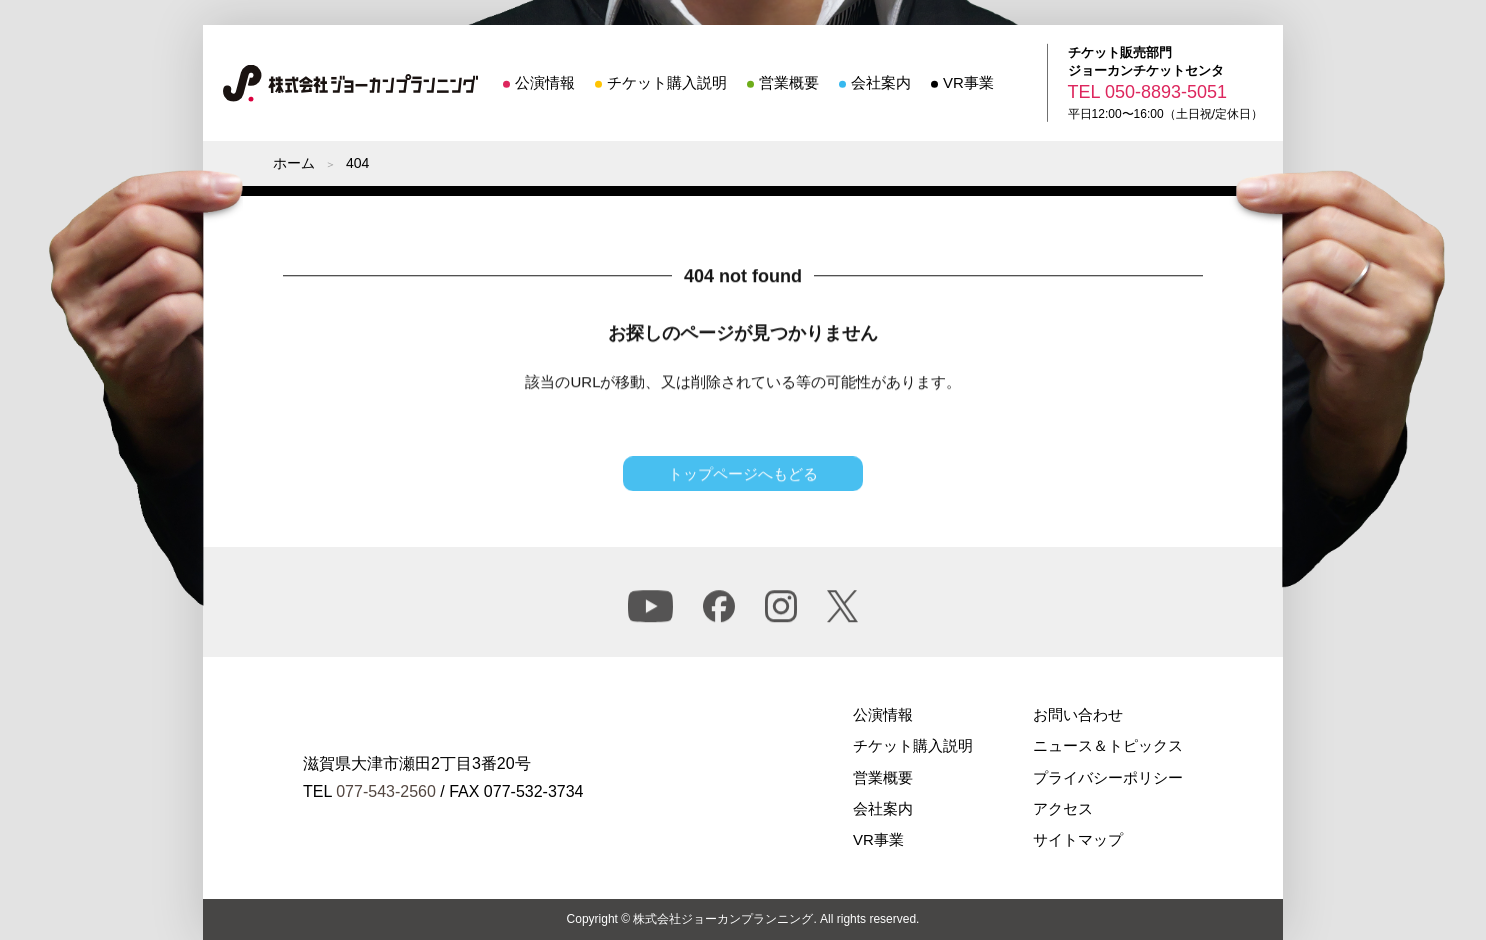 This screenshot has width=1486, height=940. I want to click on 会社案内, so click(881, 82).